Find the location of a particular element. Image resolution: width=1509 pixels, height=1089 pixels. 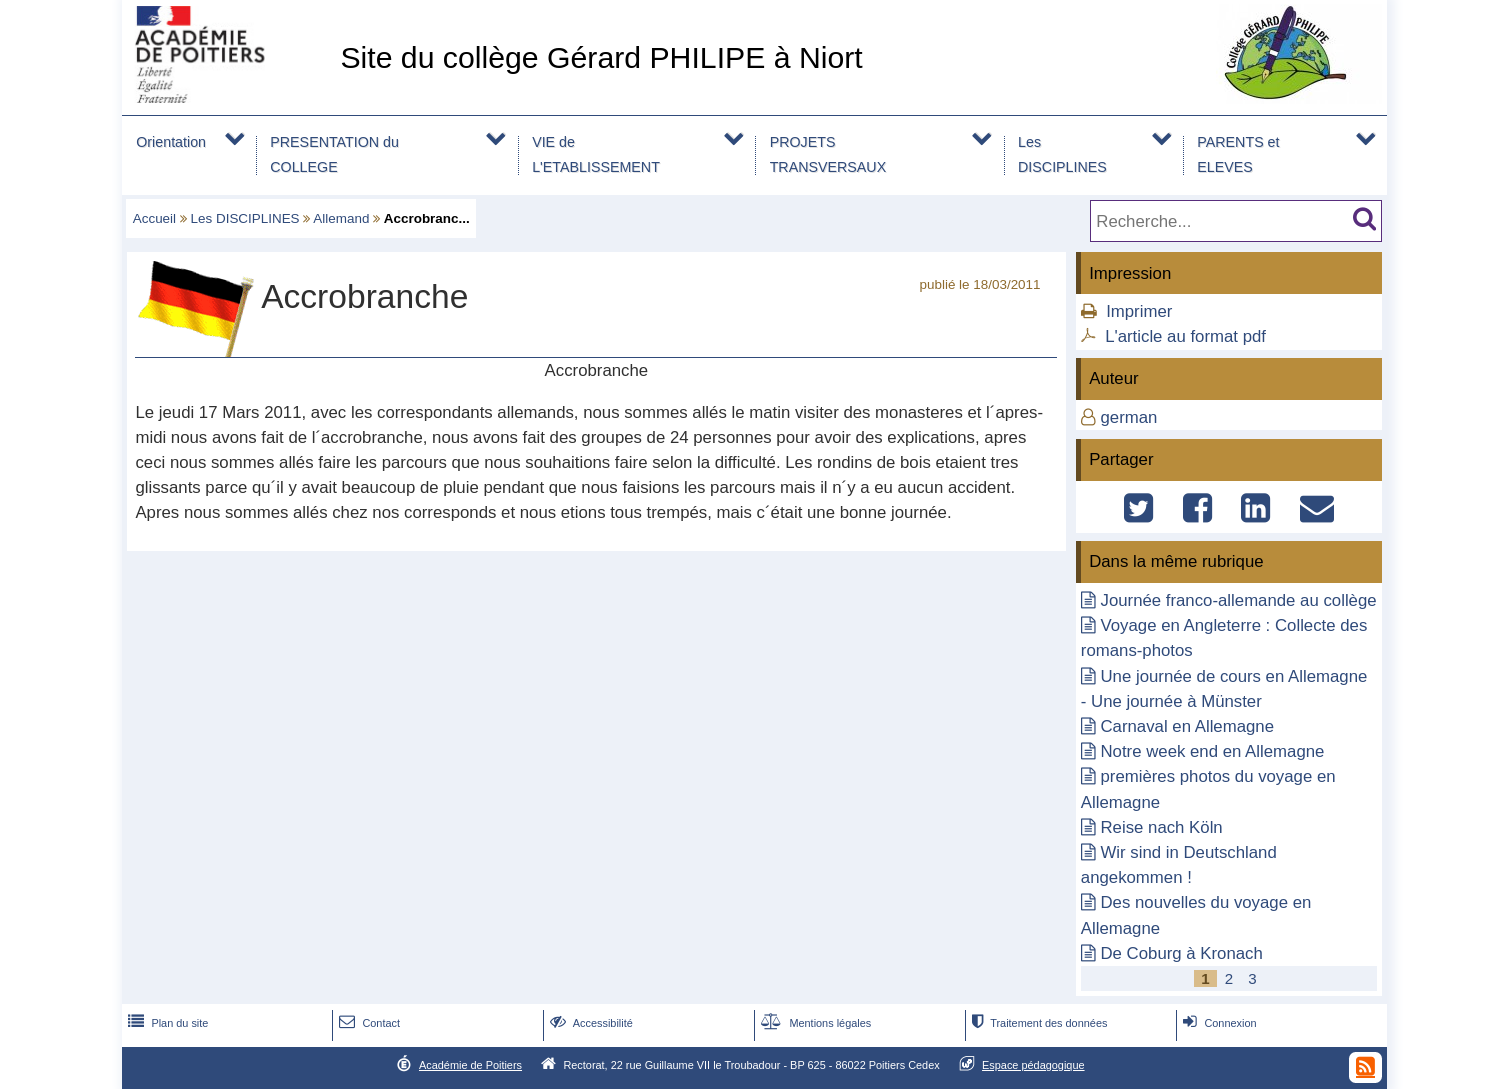

Plan du site is located at coordinates (166, 1023).